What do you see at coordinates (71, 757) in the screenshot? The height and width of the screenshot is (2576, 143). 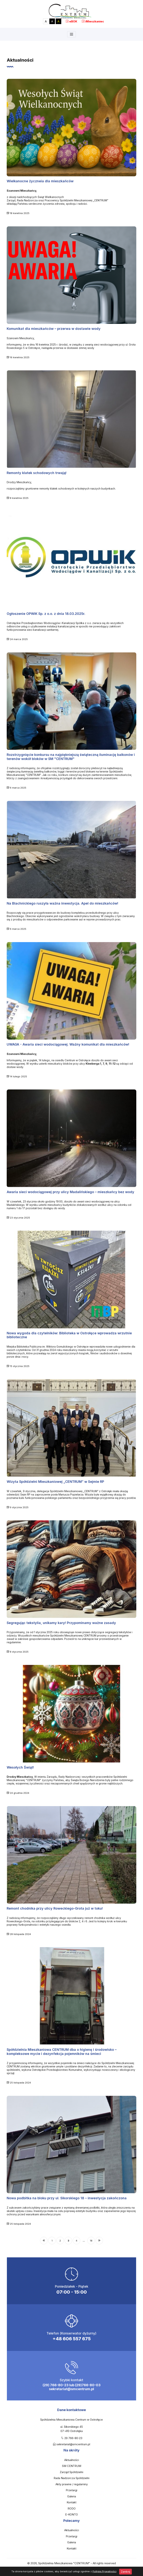 I see `Rozstrzygnięcie konkursu na najpiękniejszą świąteczną iluminację balkonów i terenów wokół bloków w SM "CENTRUM"` at bounding box center [71, 757].